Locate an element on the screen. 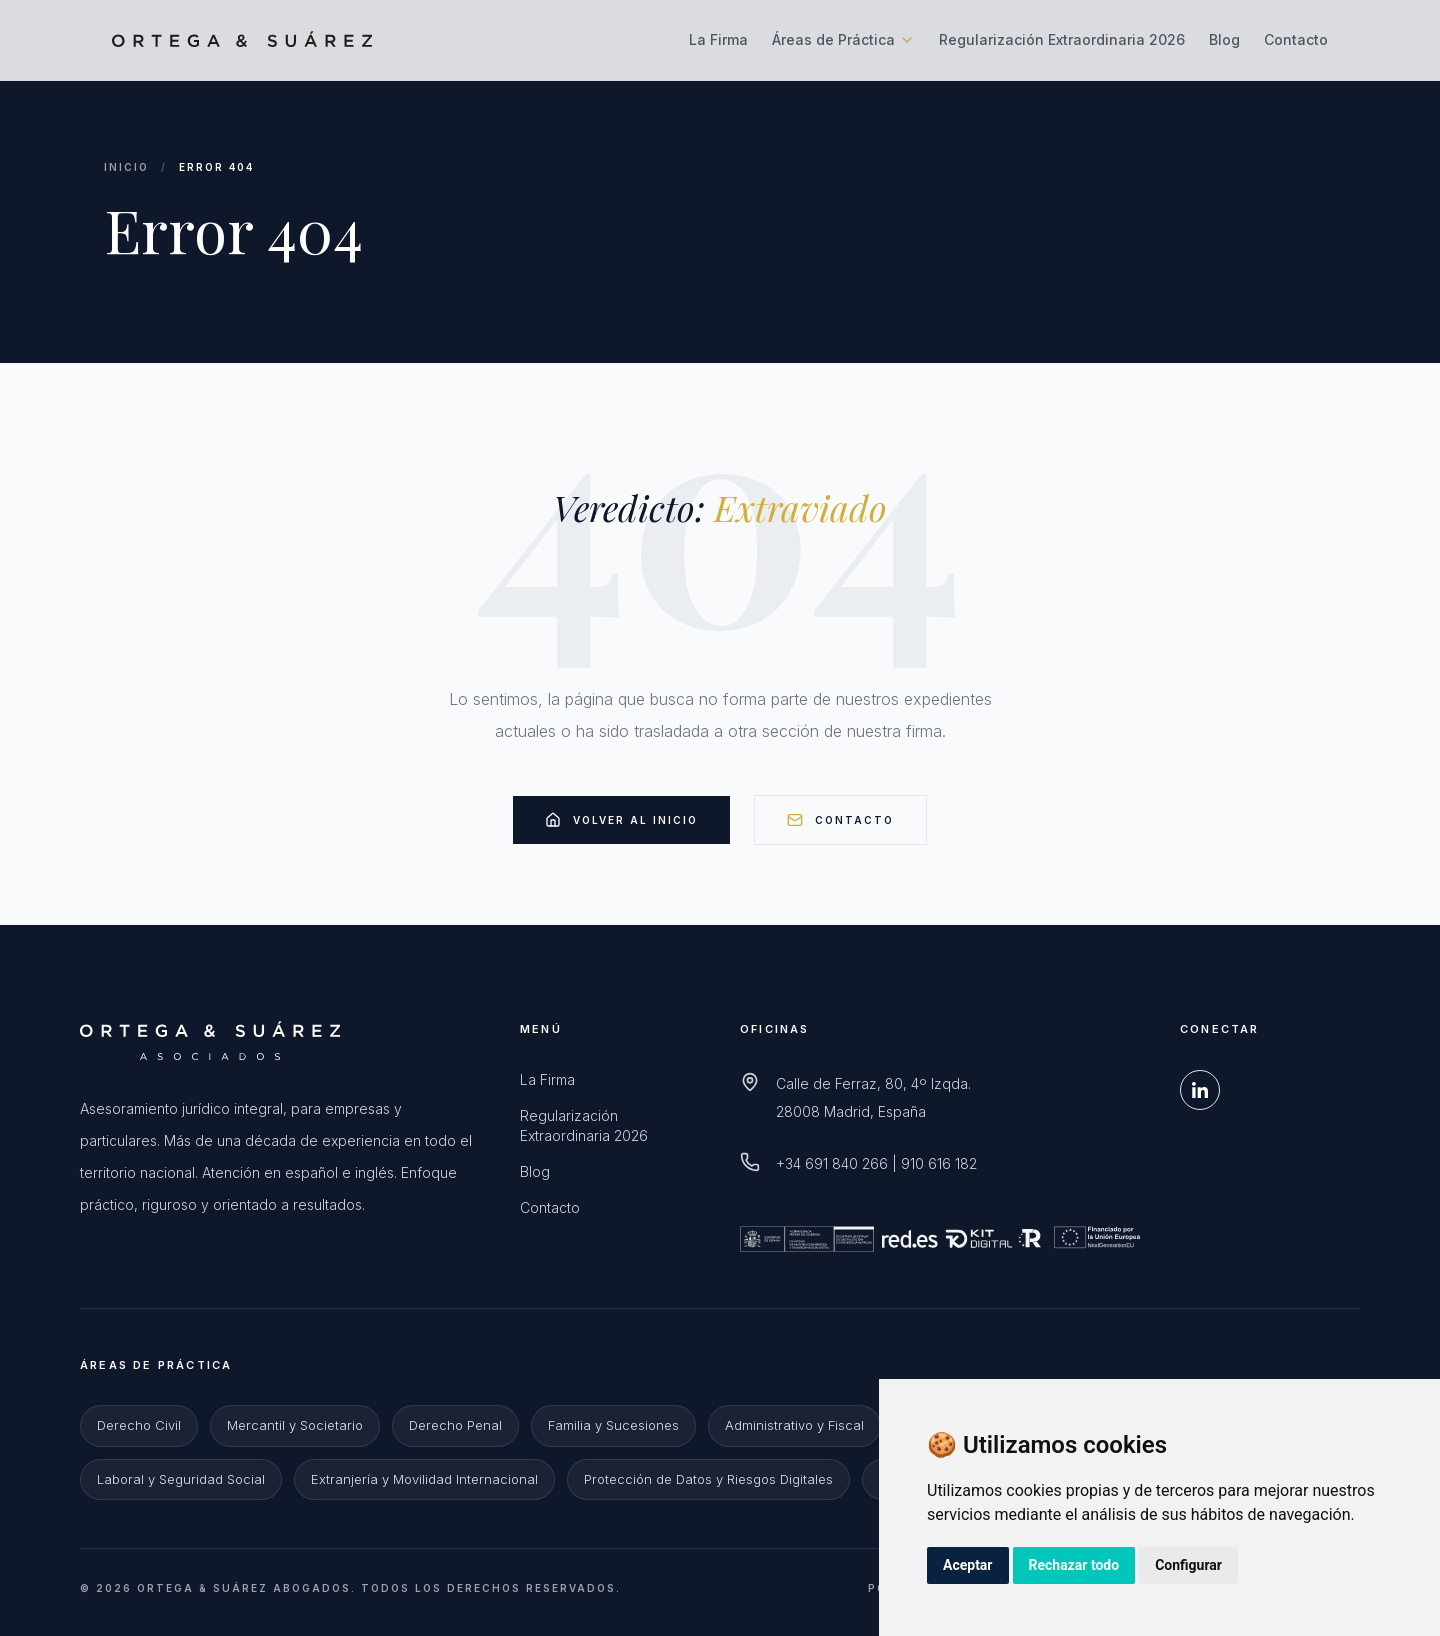 This screenshot has width=1440, height=1636. Blog is located at coordinates (1224, 39).